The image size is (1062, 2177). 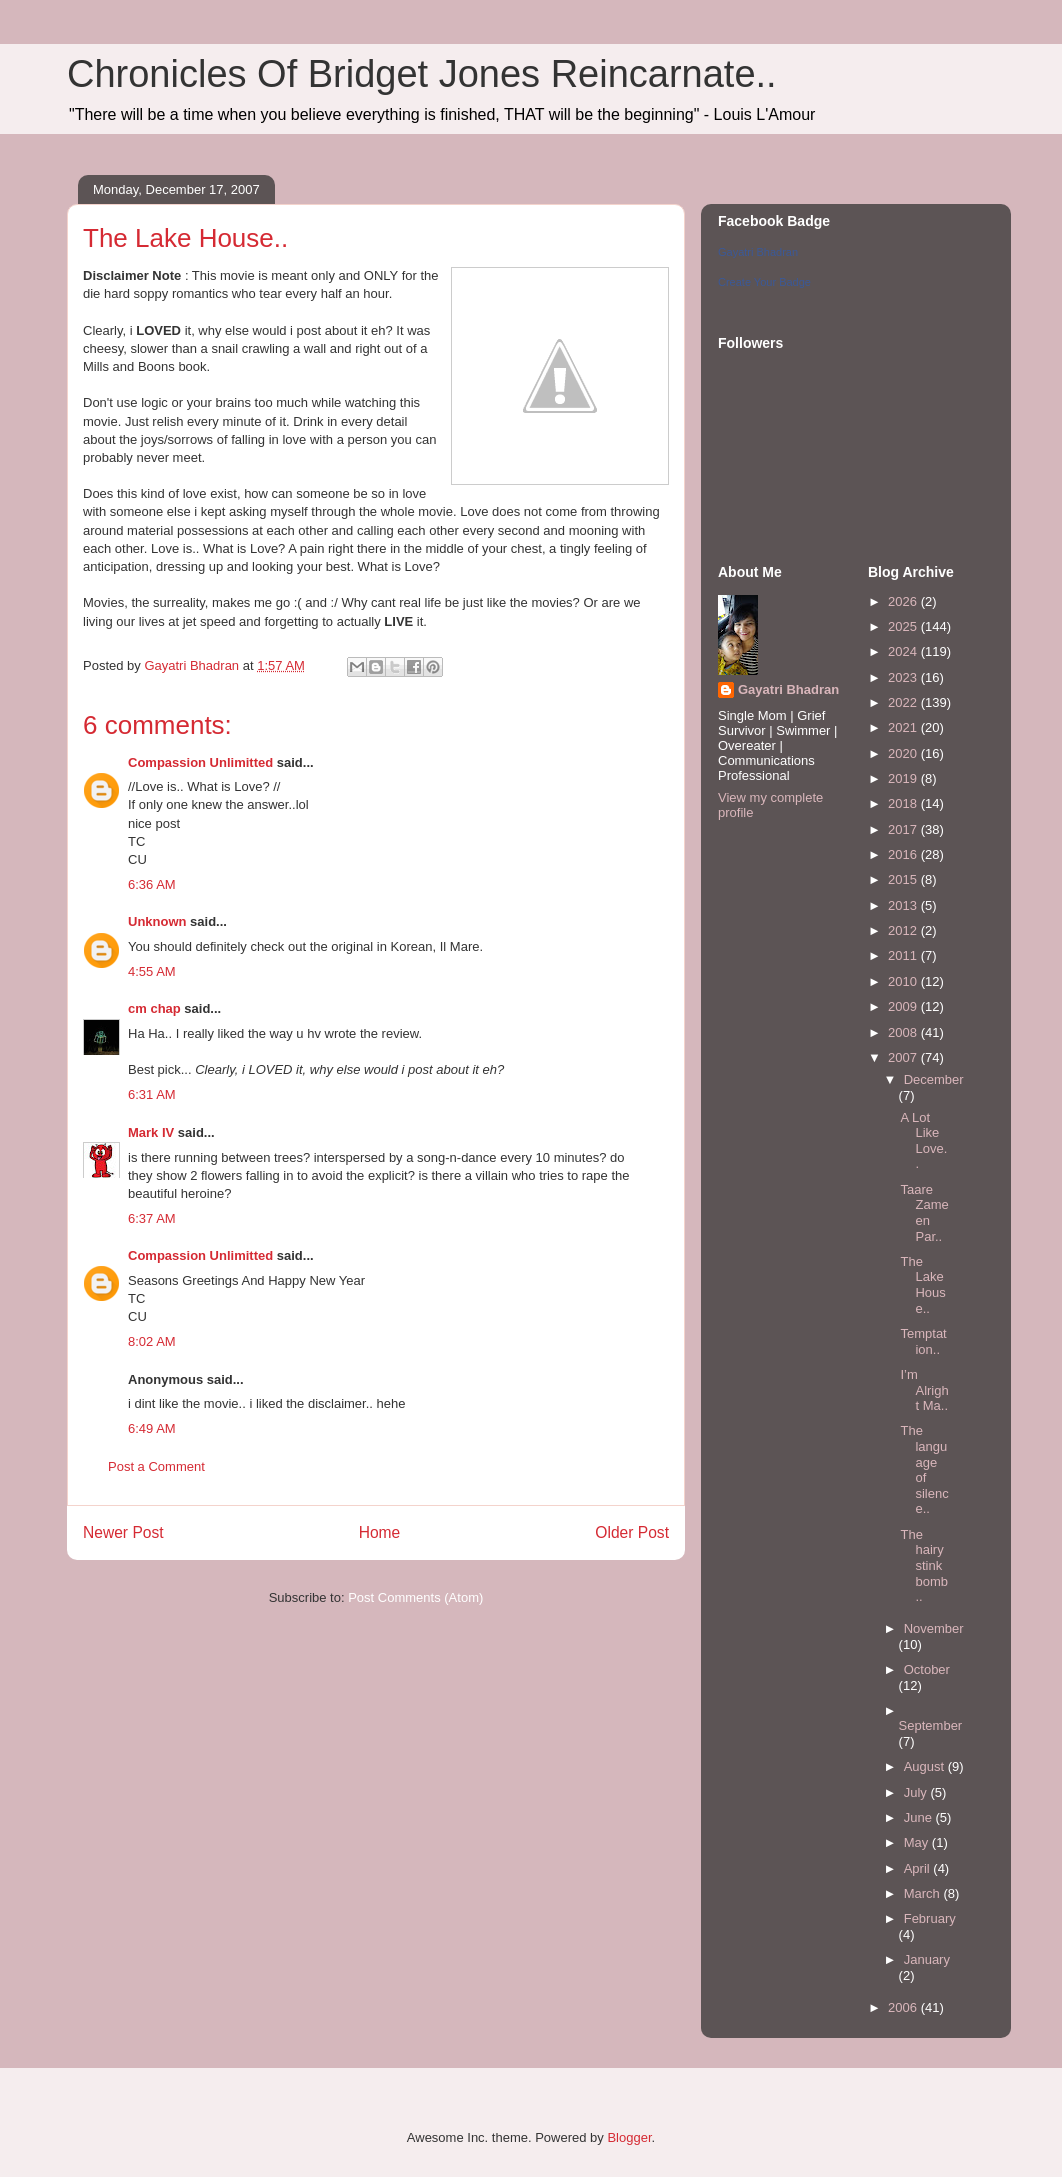 What do you see at coordinates (629, 2137) in the screenshot?
I see `Blogger` at bounding box center [629, 2137].